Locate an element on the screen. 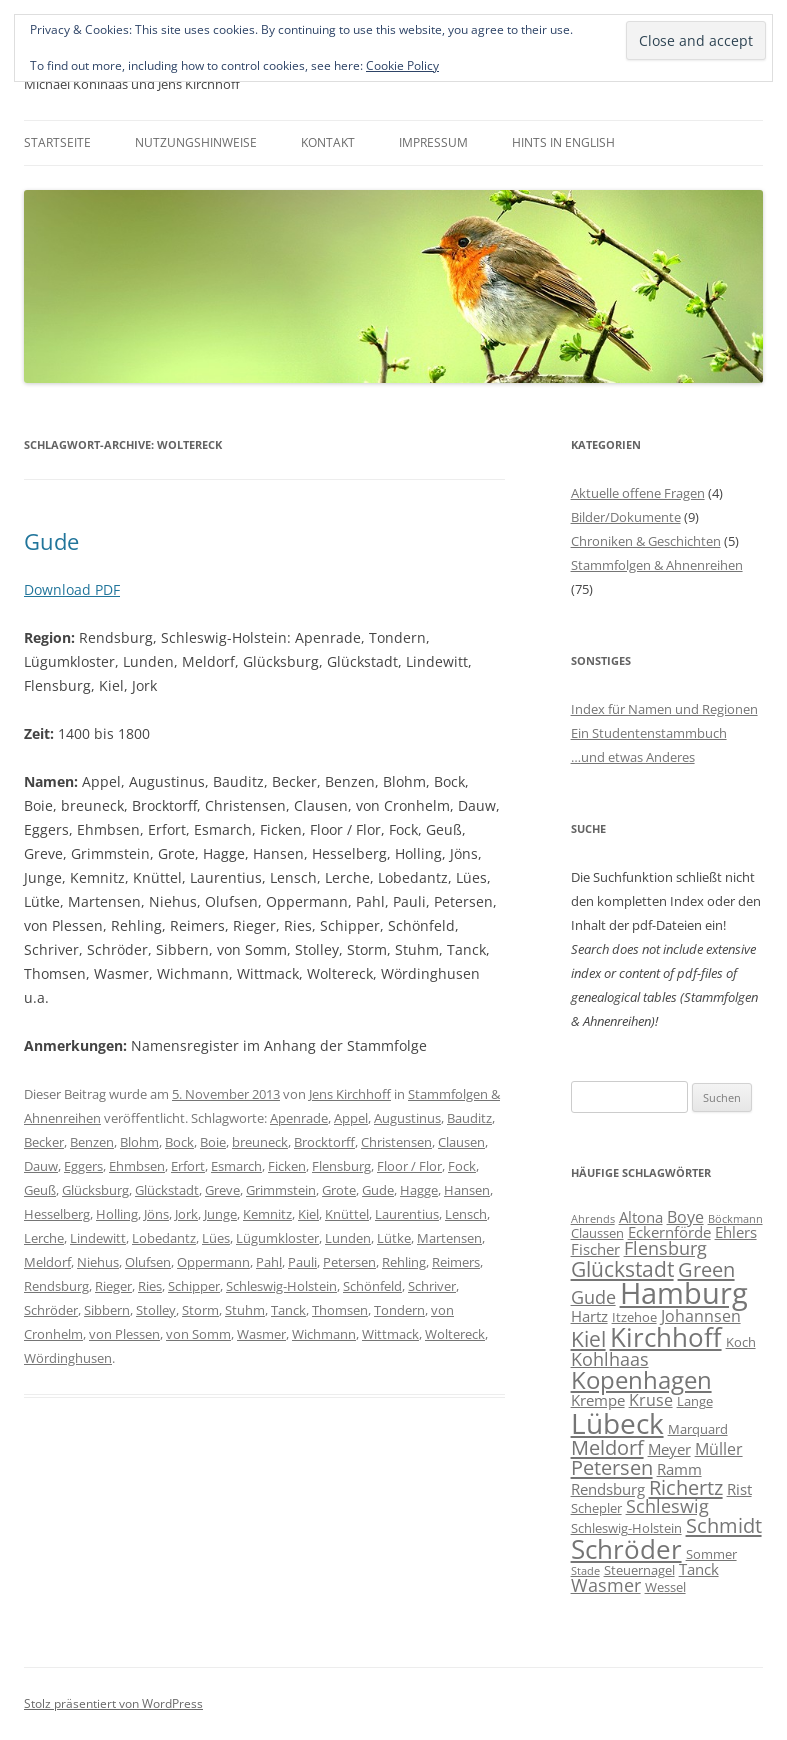 The height and width of the screenshot is (1740, 787). Ficken is located at coordinates (287, 1166).